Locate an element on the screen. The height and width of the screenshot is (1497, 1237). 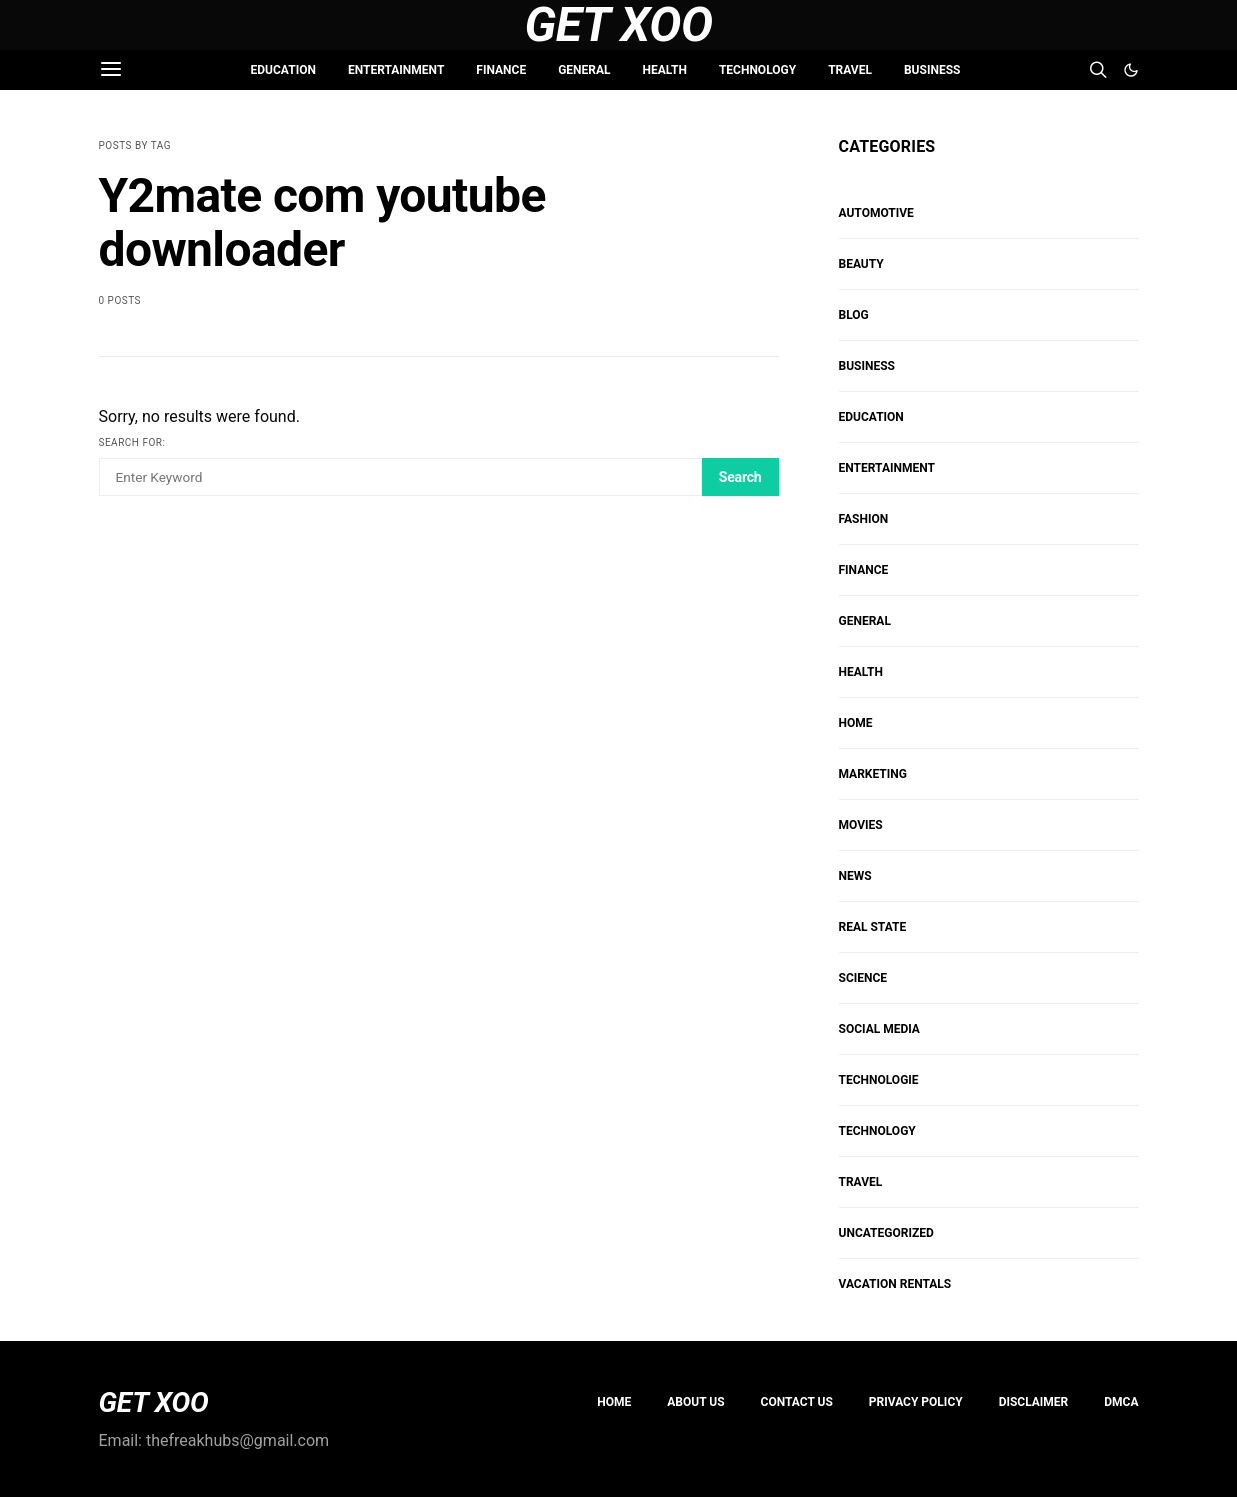
Social Media is located at coordinates (879, 1029).